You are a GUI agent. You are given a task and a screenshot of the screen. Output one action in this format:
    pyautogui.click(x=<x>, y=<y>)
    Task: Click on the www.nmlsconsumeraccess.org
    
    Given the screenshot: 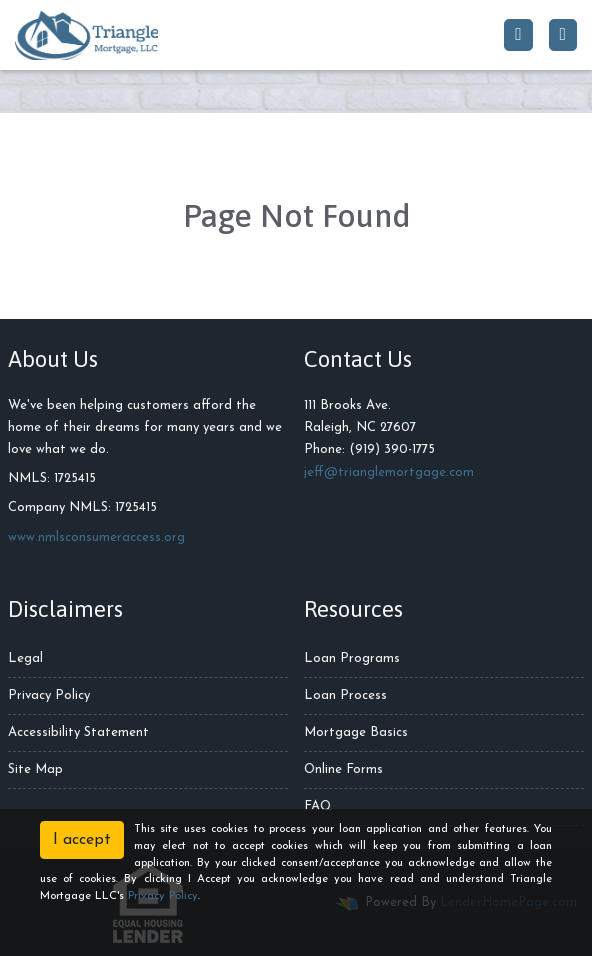 What is the action you would take?
    pyautogui.click(x=96, y=537)
    